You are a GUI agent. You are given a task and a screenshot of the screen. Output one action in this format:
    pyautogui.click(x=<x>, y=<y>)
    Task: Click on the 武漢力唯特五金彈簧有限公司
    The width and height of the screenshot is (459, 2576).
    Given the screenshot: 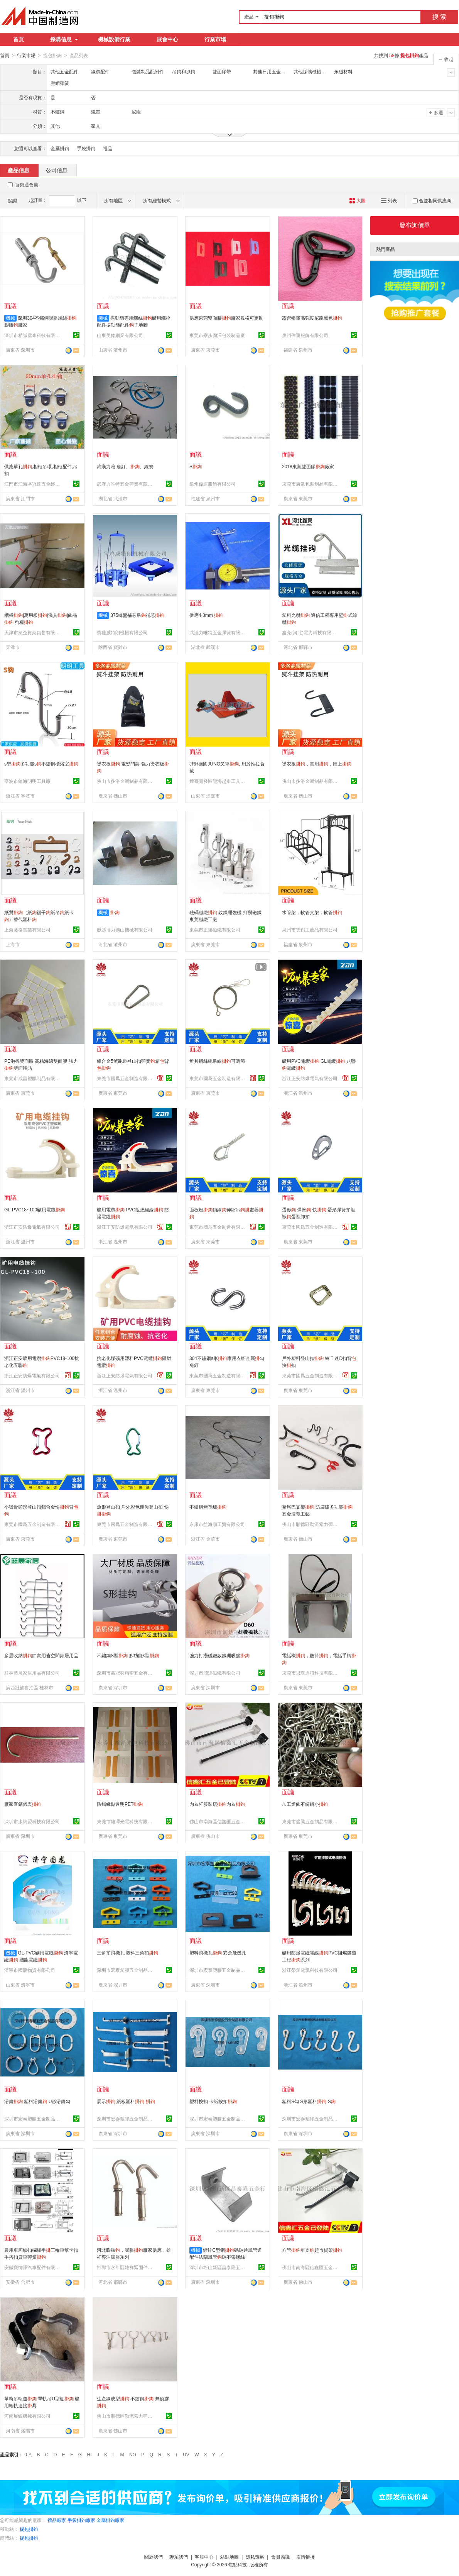 What is the action you would take?
    pyautogui.click(x=126, y=483)
    